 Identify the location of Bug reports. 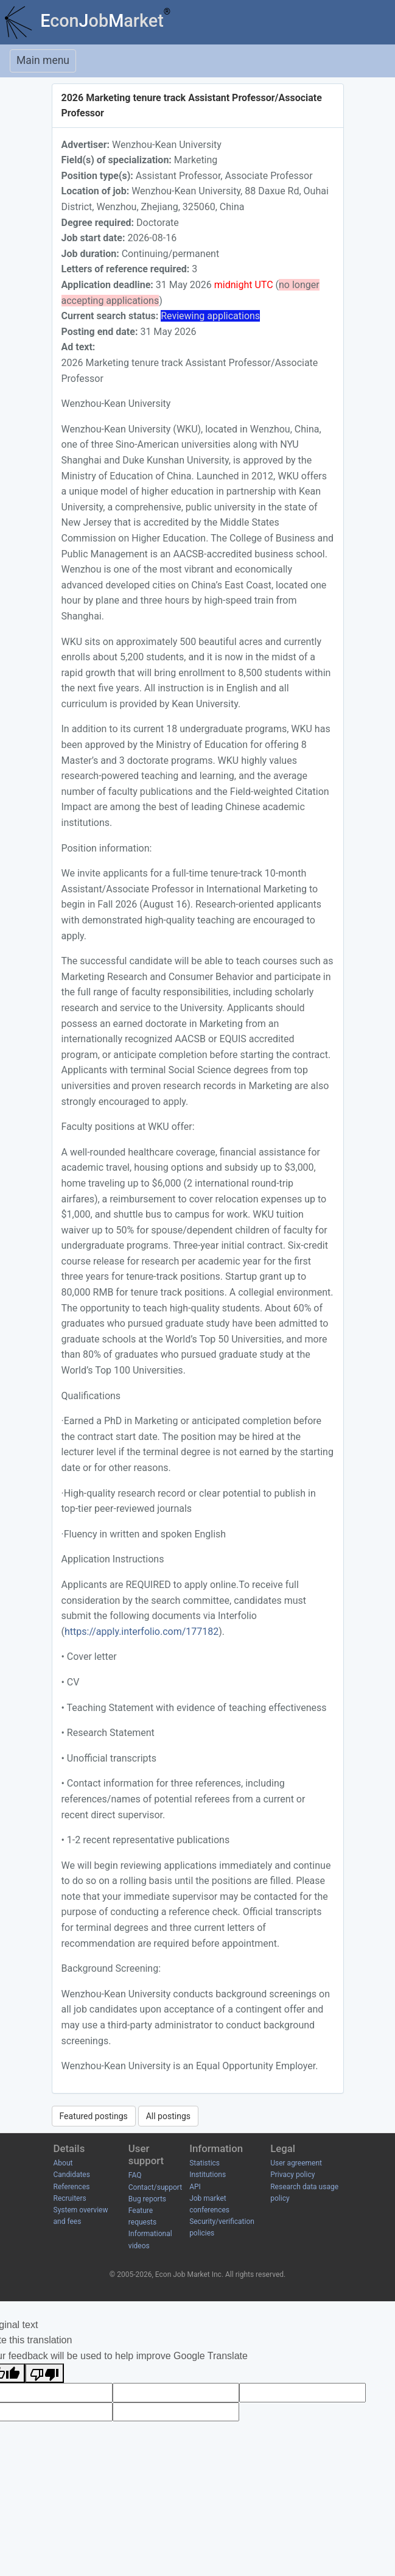
(147, 2199).